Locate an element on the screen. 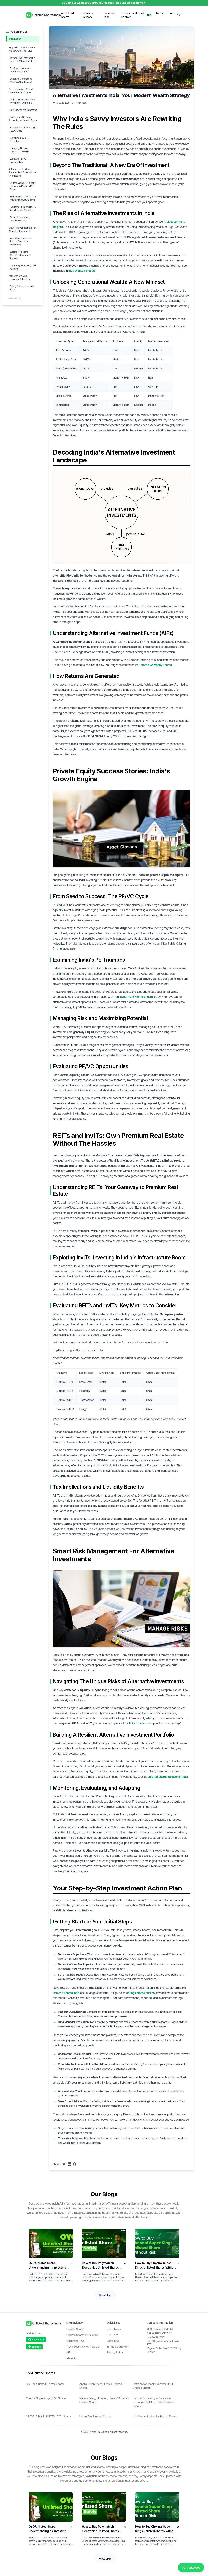  [Beacons profile] is located at coordinates (36, 2339).